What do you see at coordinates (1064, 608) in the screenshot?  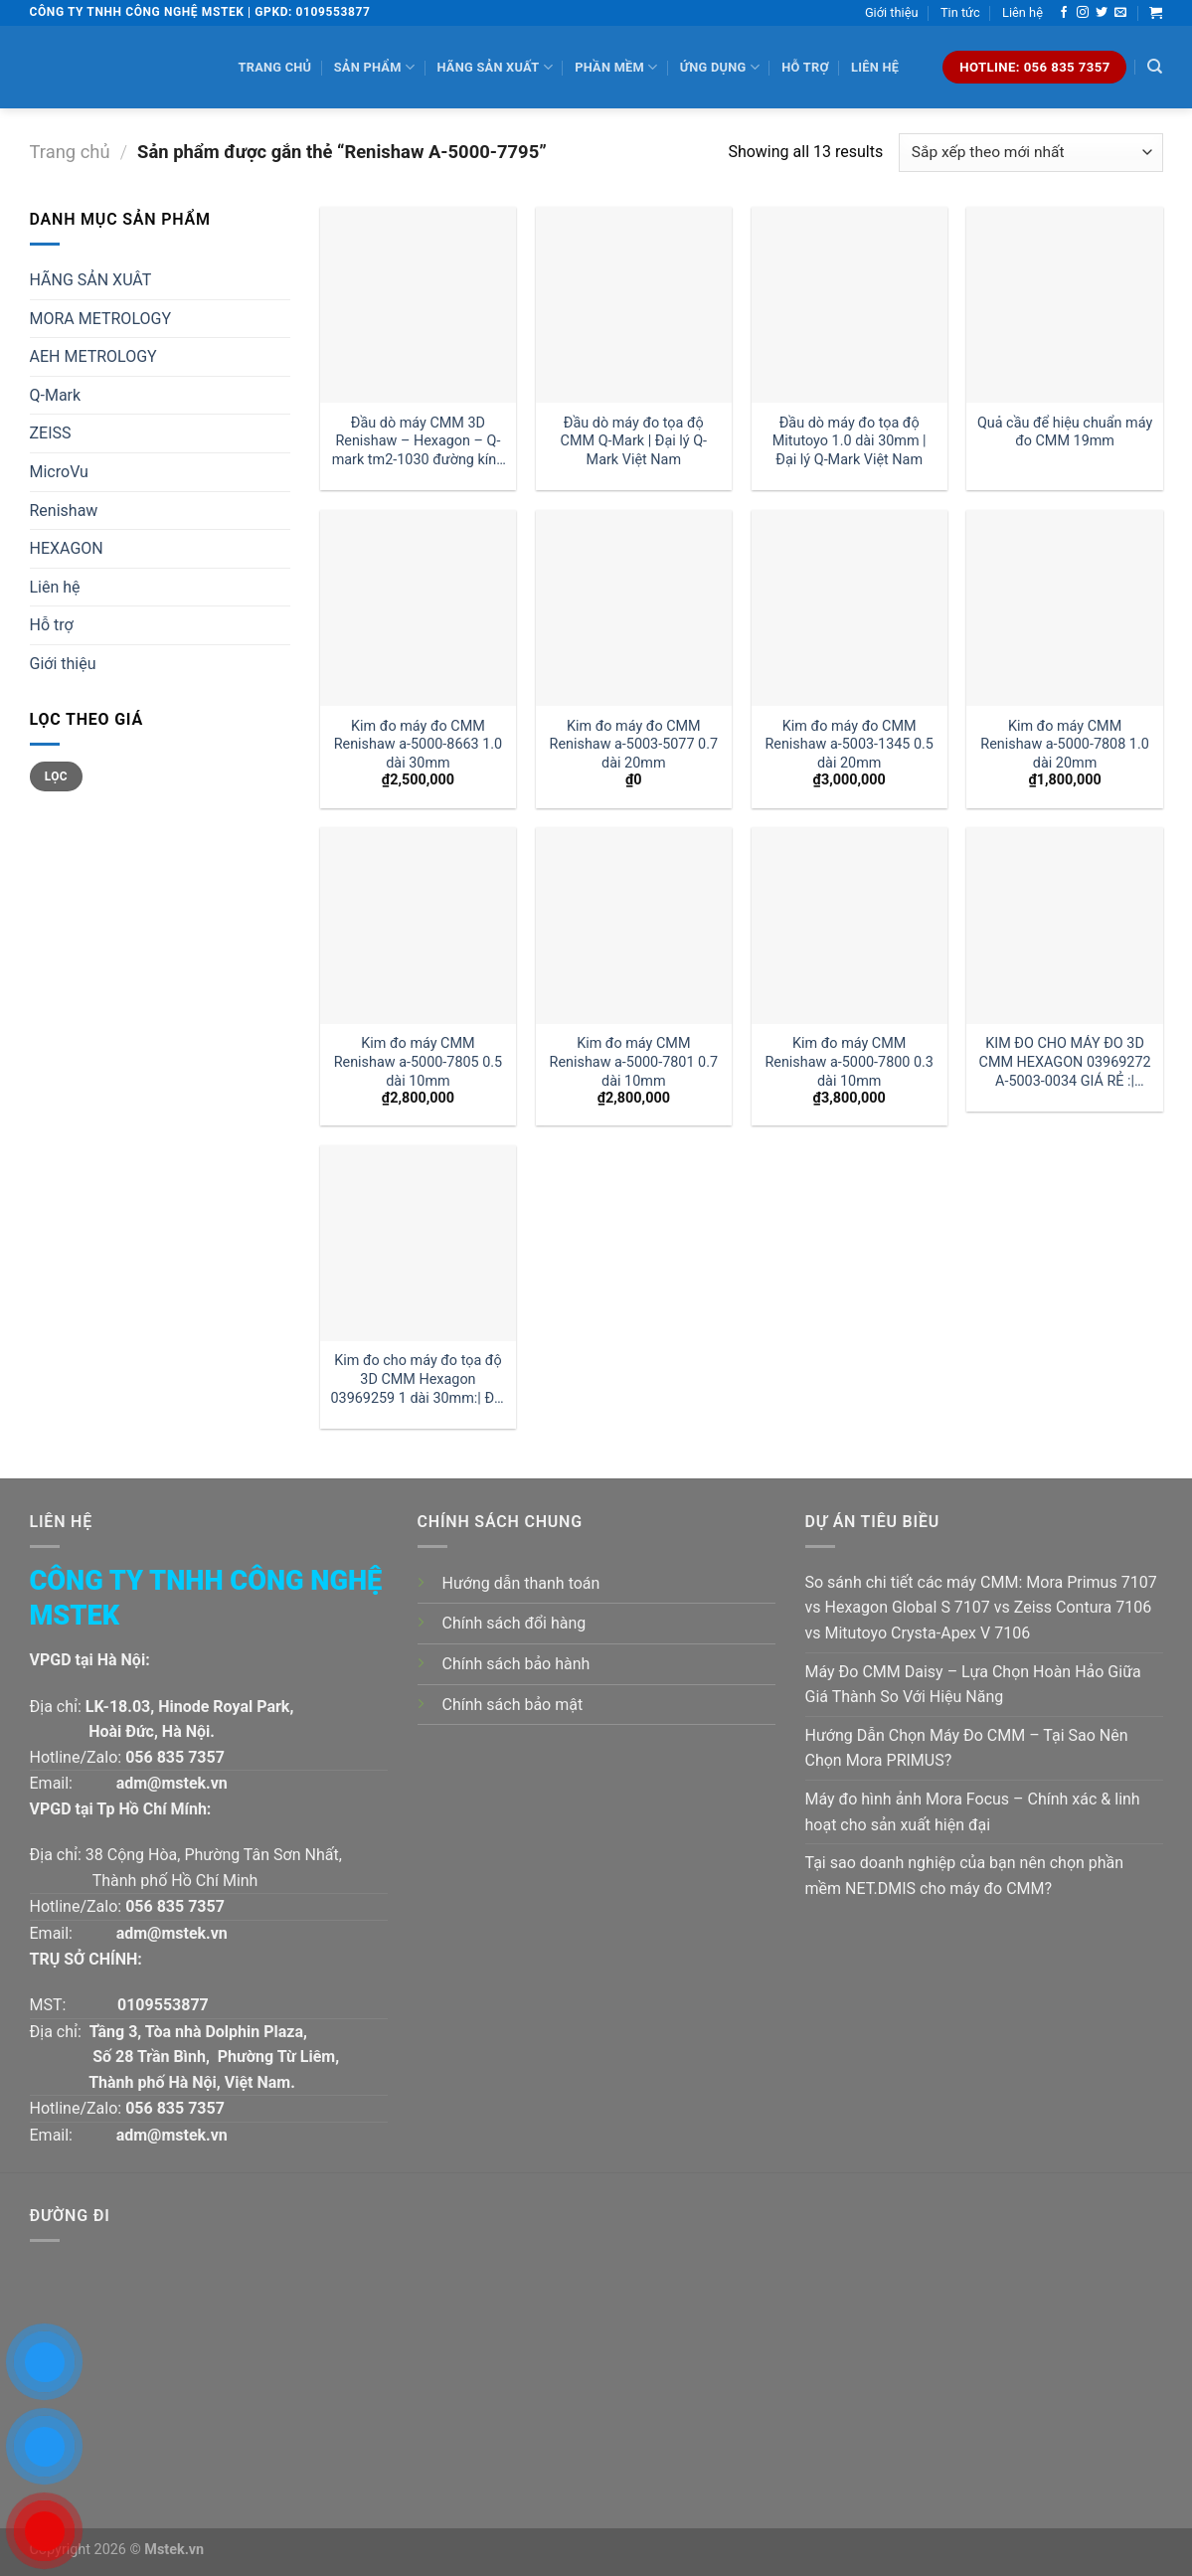 I see `[Kim đo máy CMM Renishaw a-5000-7808 1.0 dài 20mm]` at bounding box center [1064, 608].